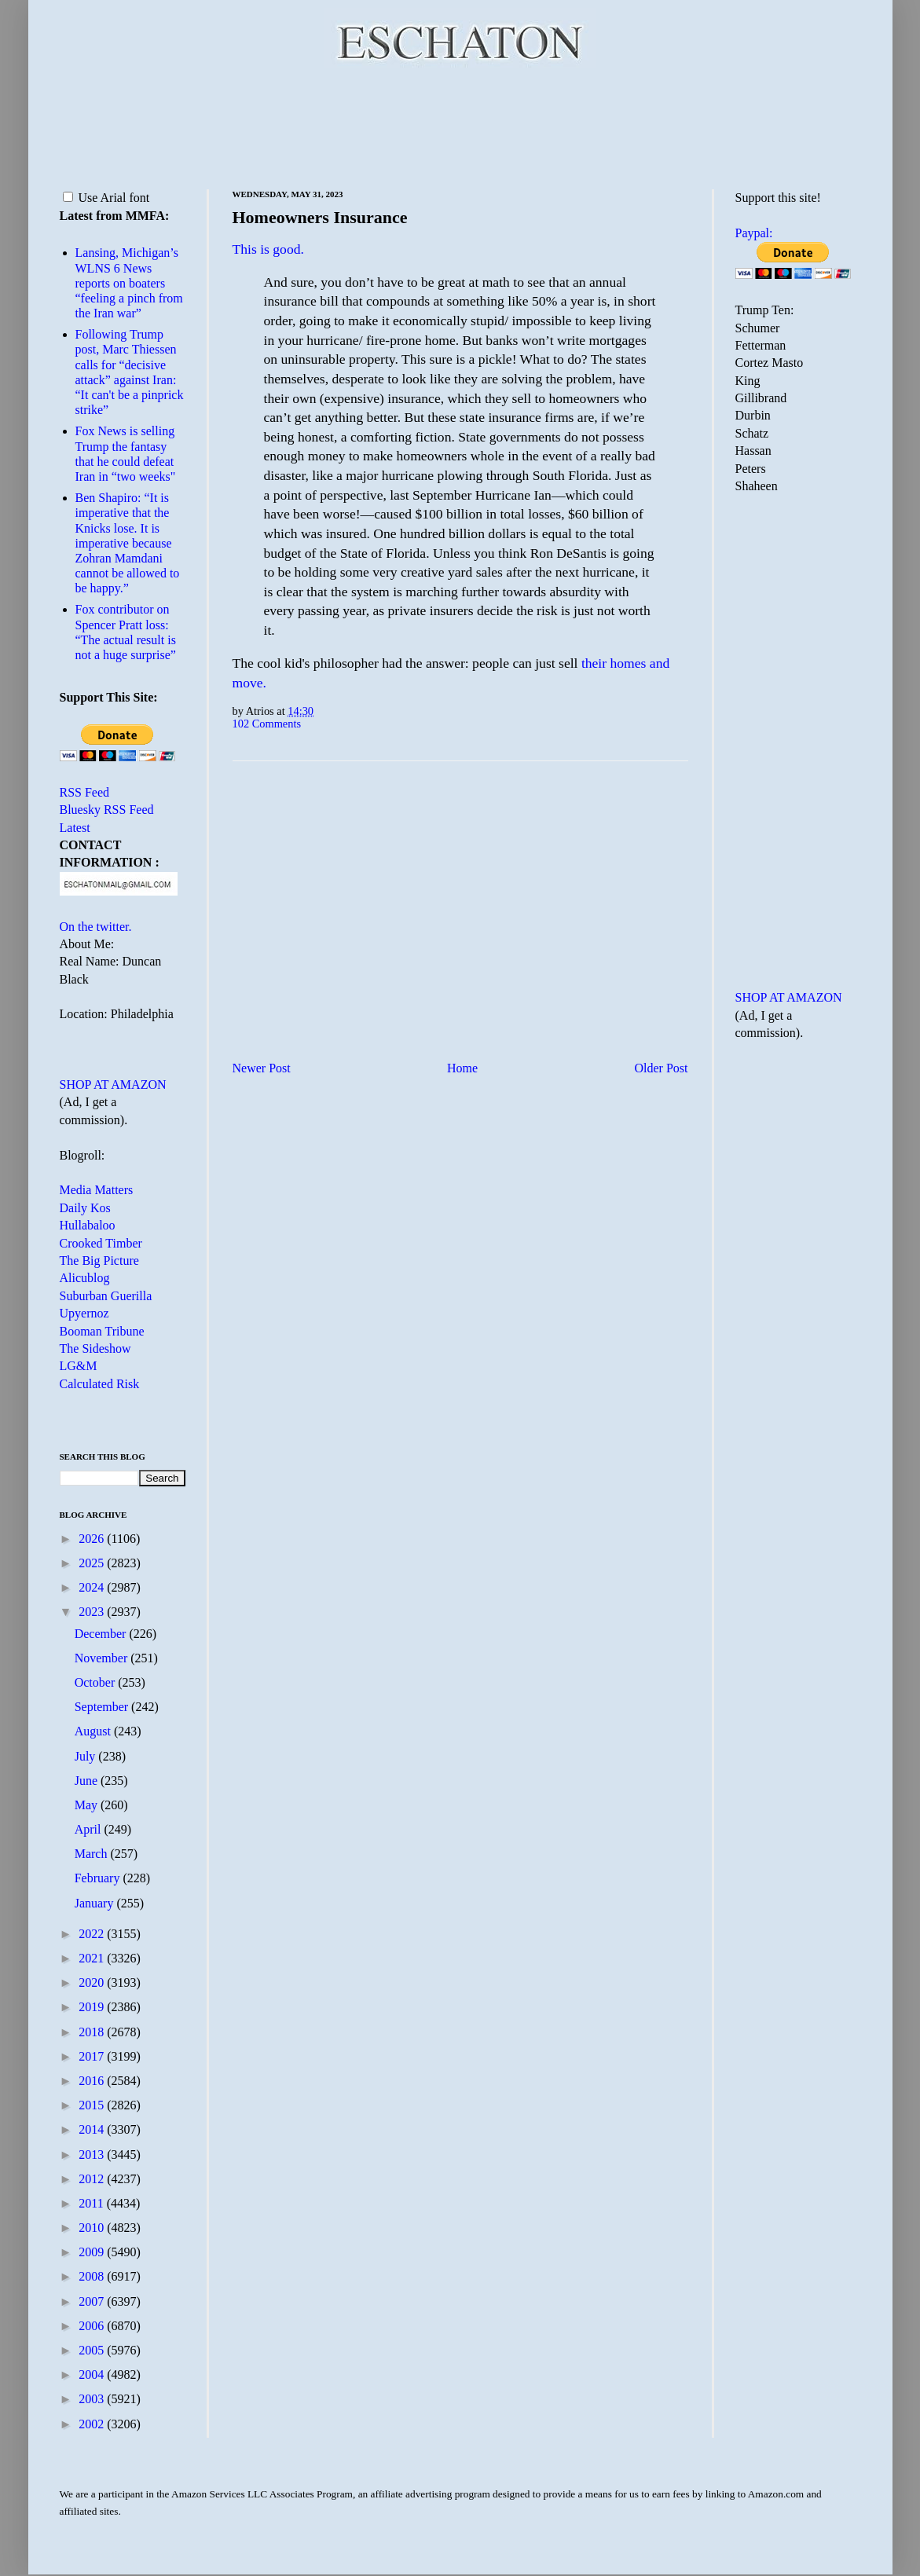  What do you see at coordinates (93, 1982) in the screenshot?
I see `2020` at bounding box center [93, 1982].